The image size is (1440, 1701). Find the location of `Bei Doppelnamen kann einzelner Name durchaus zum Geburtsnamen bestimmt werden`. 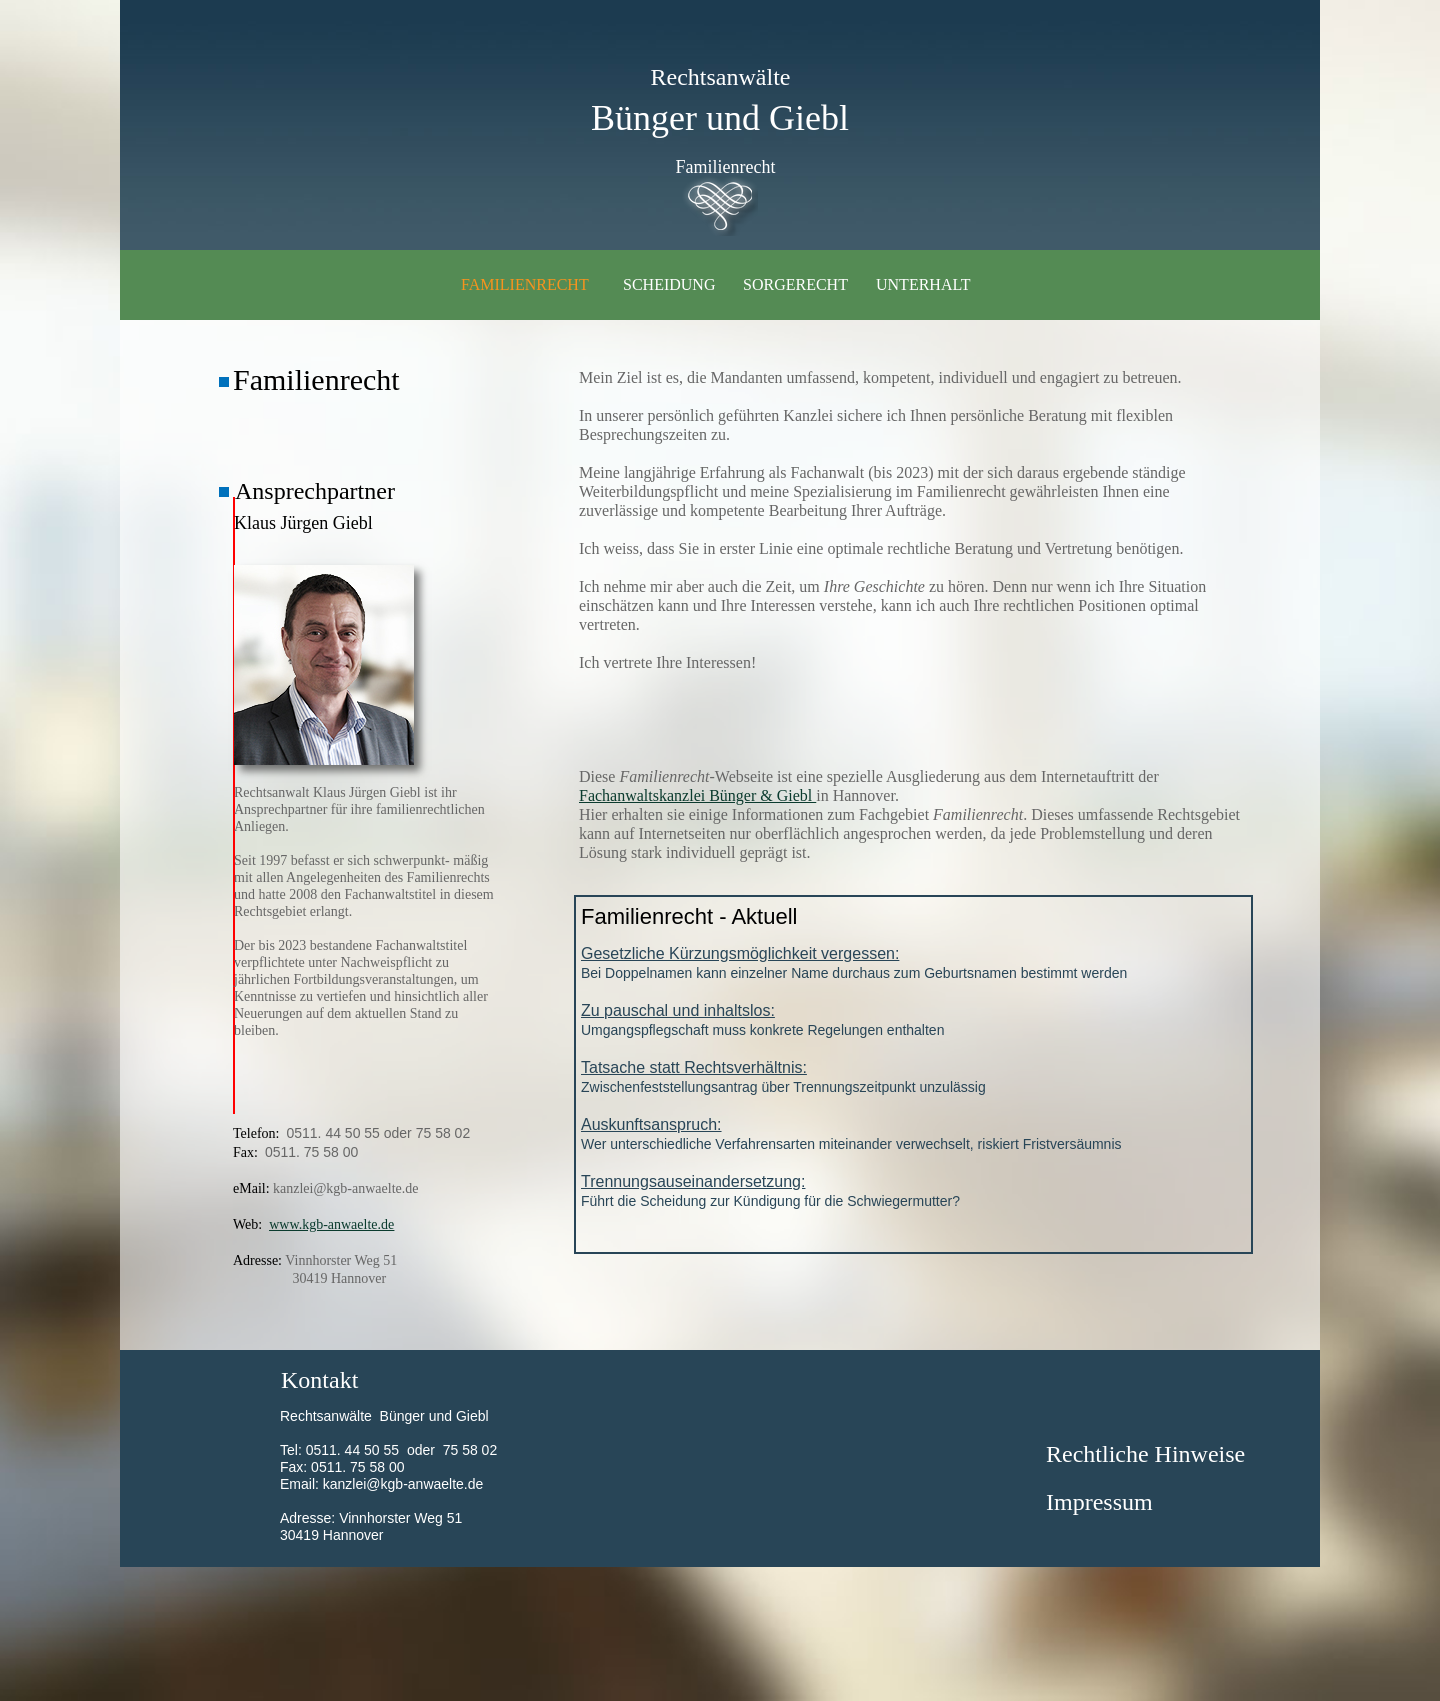

Bei Doppelnamen kann einzelner Name durchaus zum Geburtsnamen bestimmt werden is located at coordinates (913, 961).